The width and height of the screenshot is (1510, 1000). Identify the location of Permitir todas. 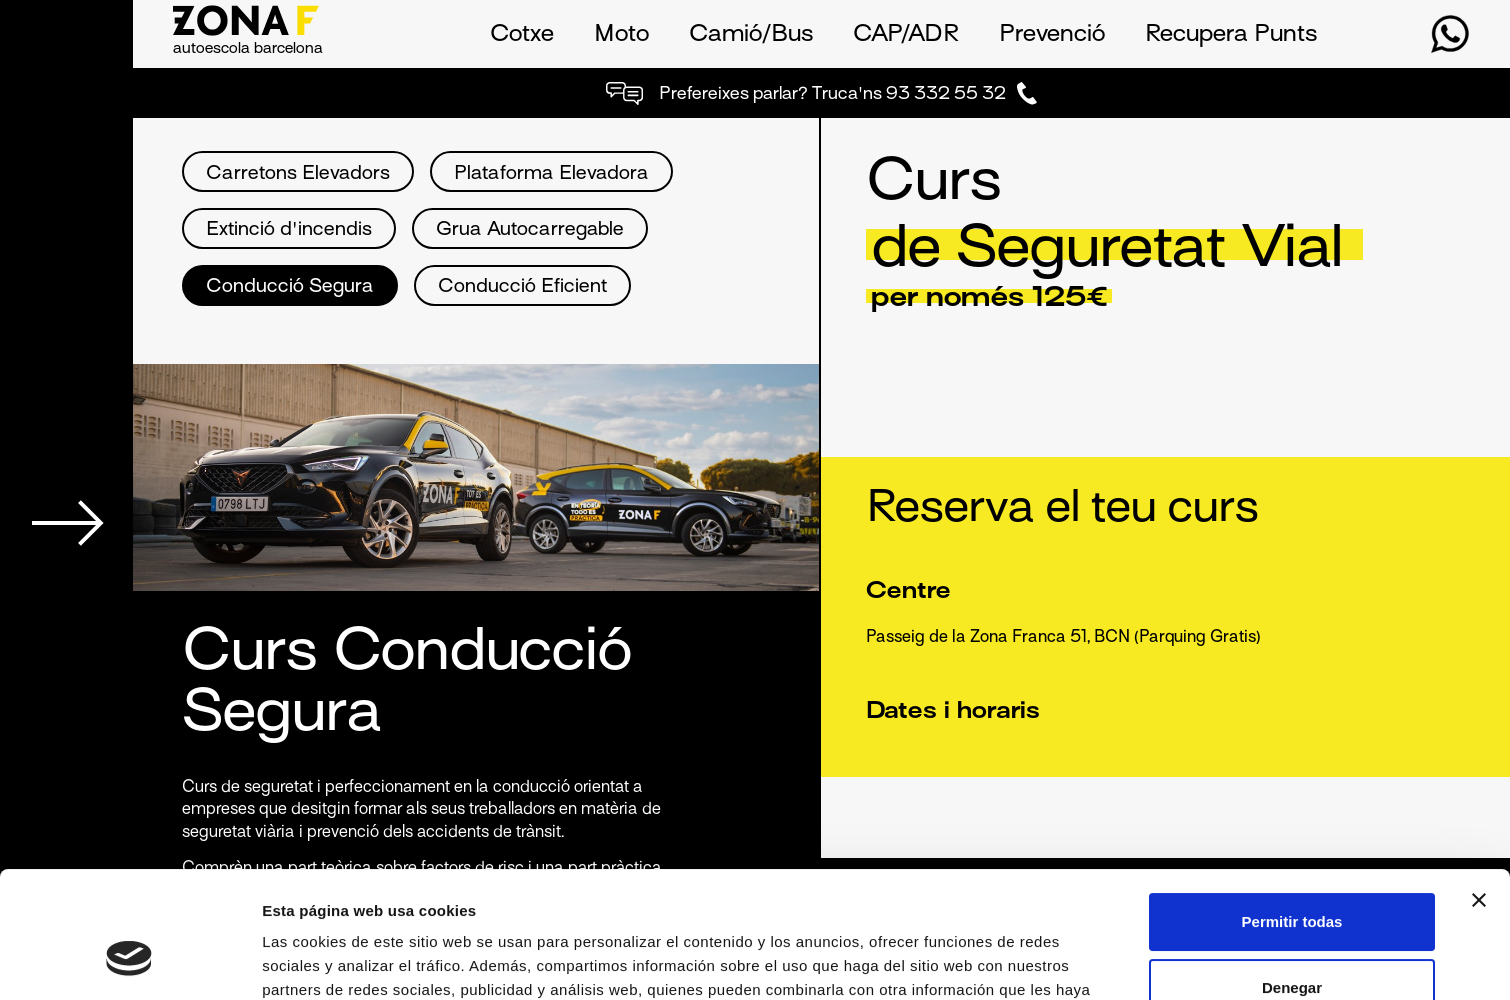
(1292, 813).